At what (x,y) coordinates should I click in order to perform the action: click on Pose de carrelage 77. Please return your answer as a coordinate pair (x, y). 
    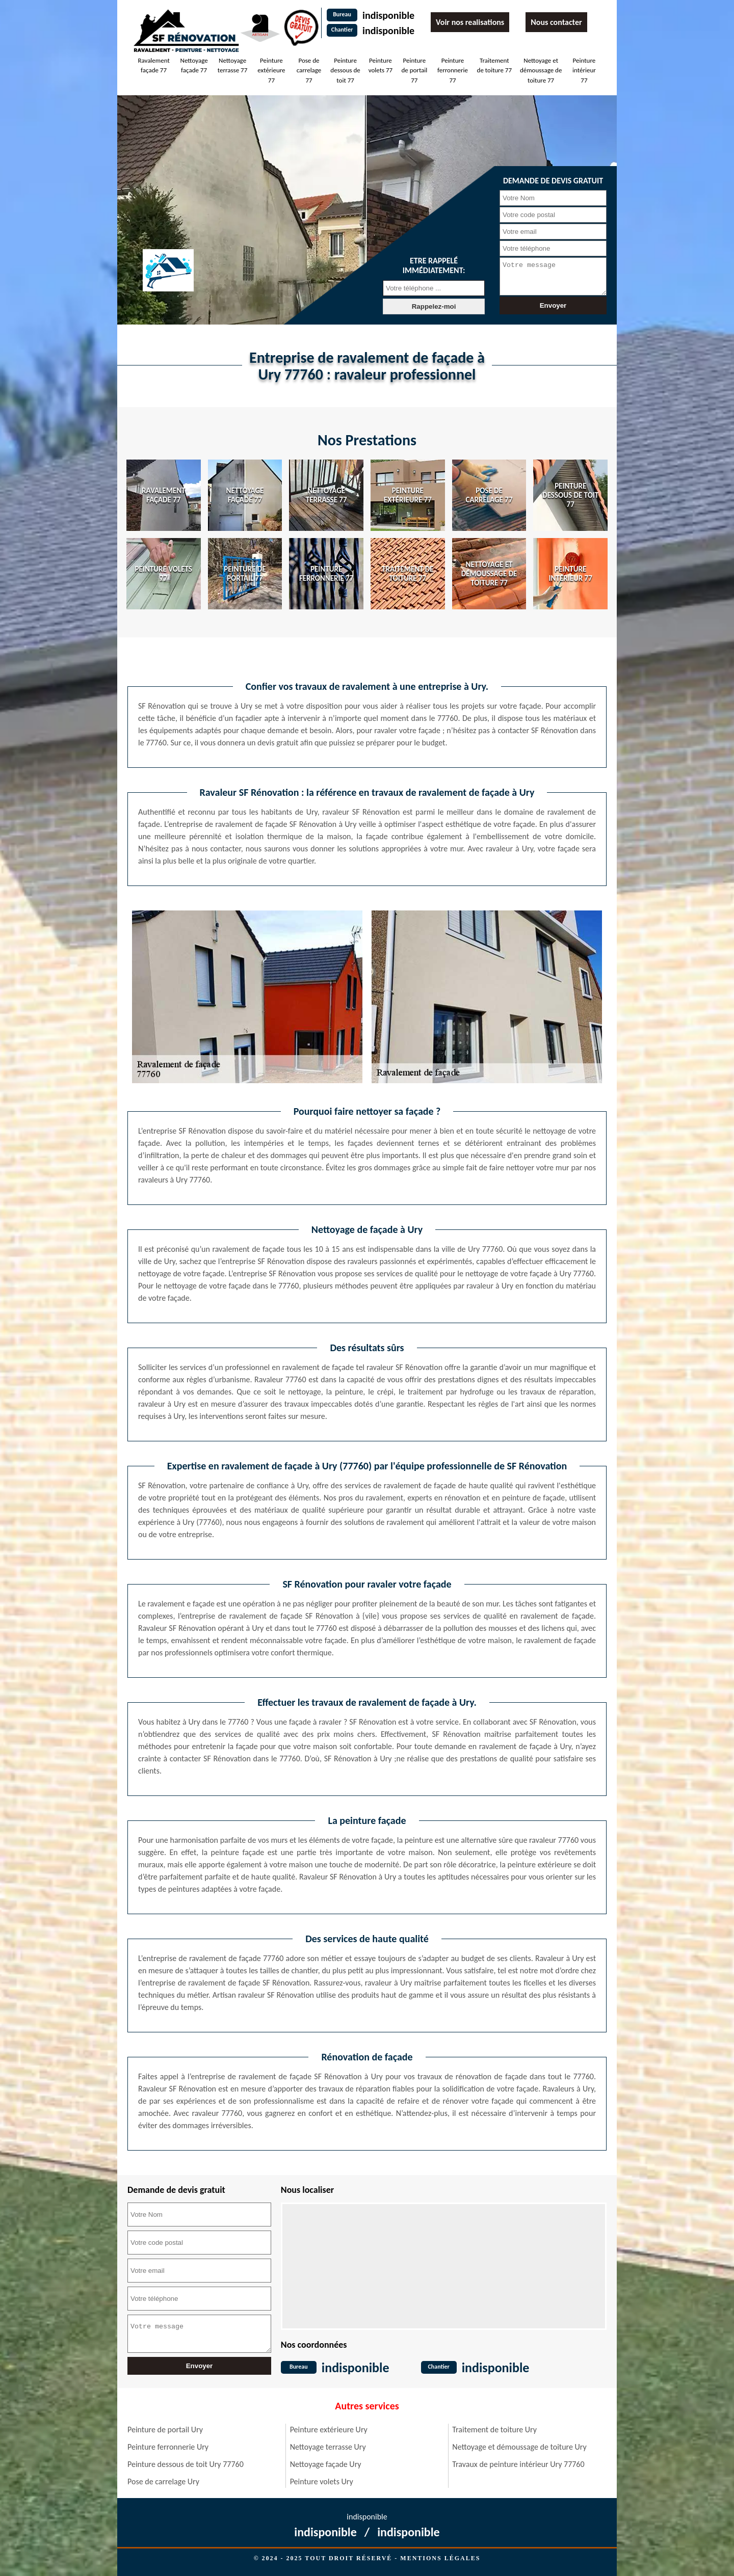
    Looking at the image, I should click on (309, 70).